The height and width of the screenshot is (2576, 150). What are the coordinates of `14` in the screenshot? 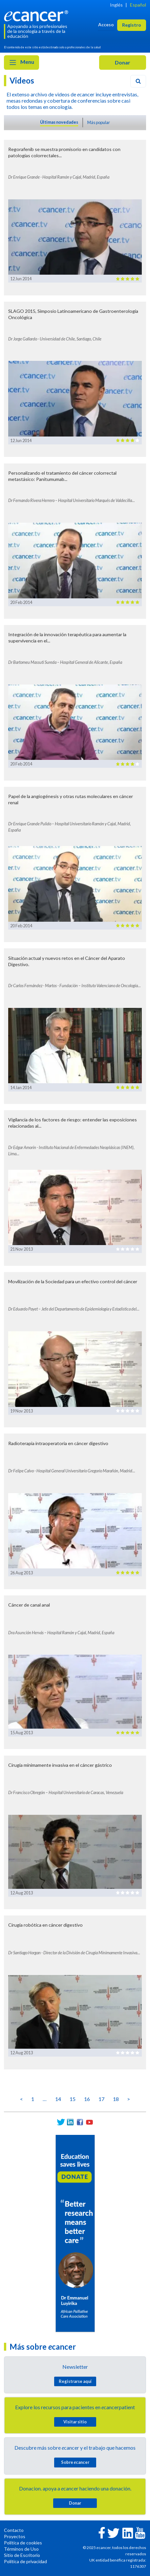 It's located at (58, 2099).